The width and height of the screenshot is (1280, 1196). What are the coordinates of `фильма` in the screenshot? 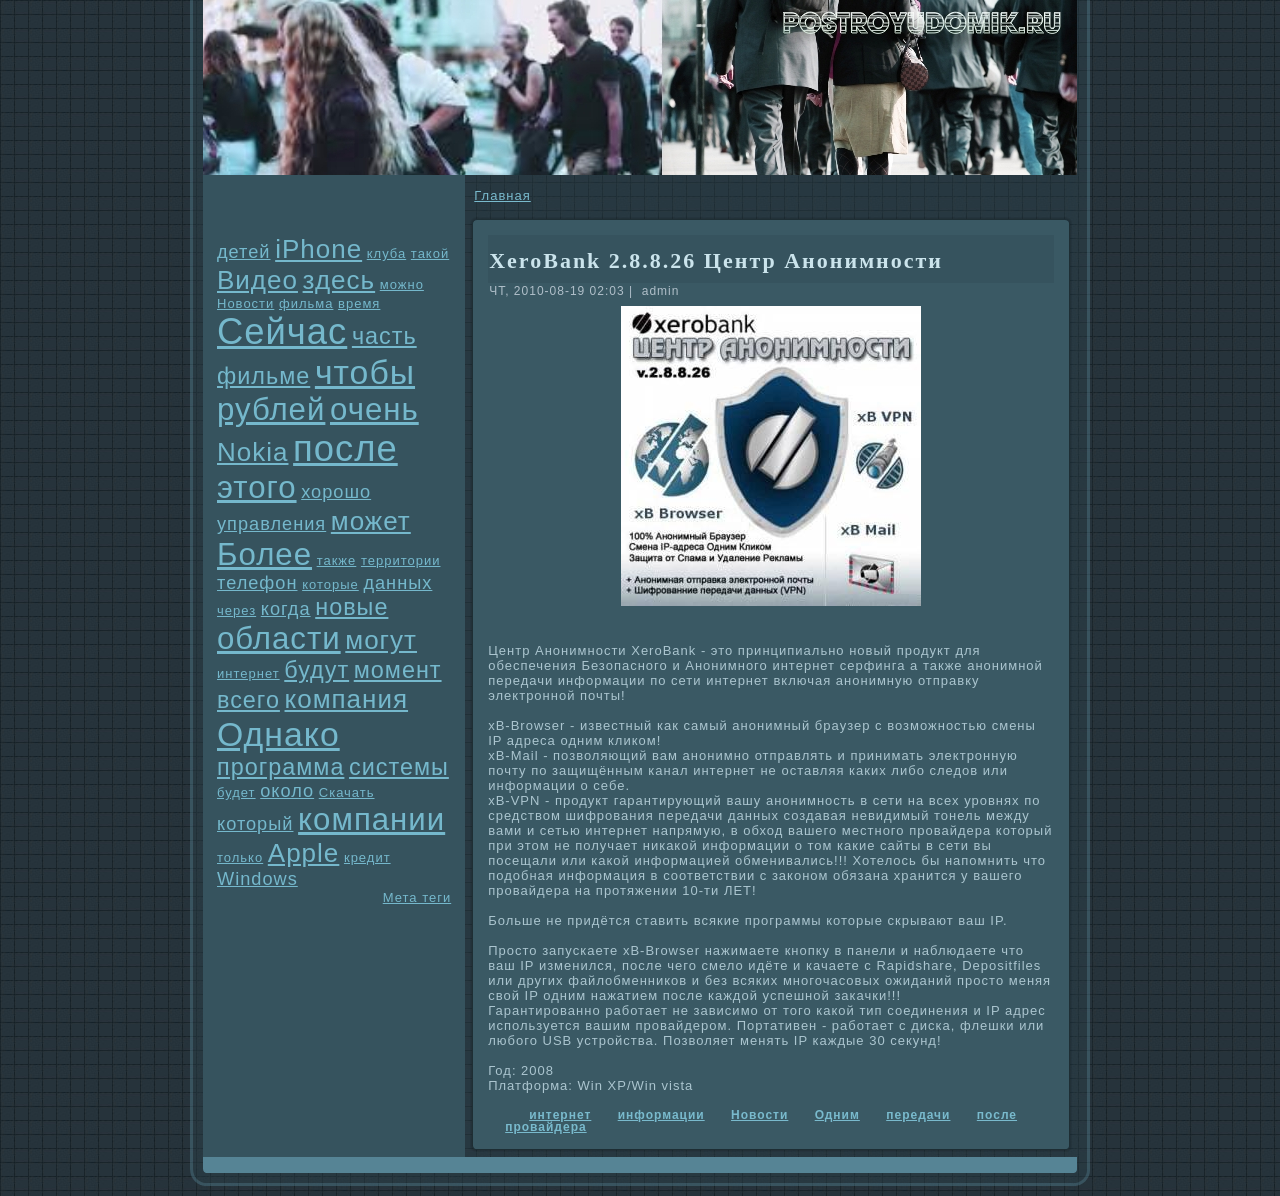 It's located at (306, 303).